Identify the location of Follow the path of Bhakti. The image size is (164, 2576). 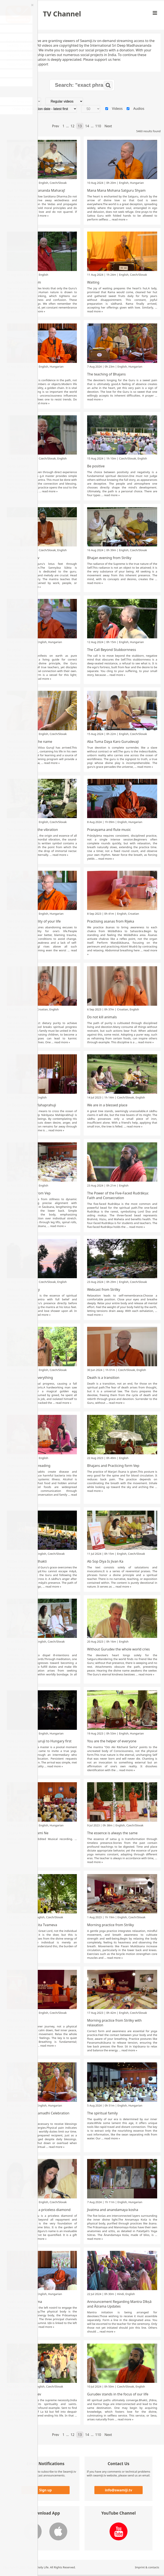
(27, 1561).